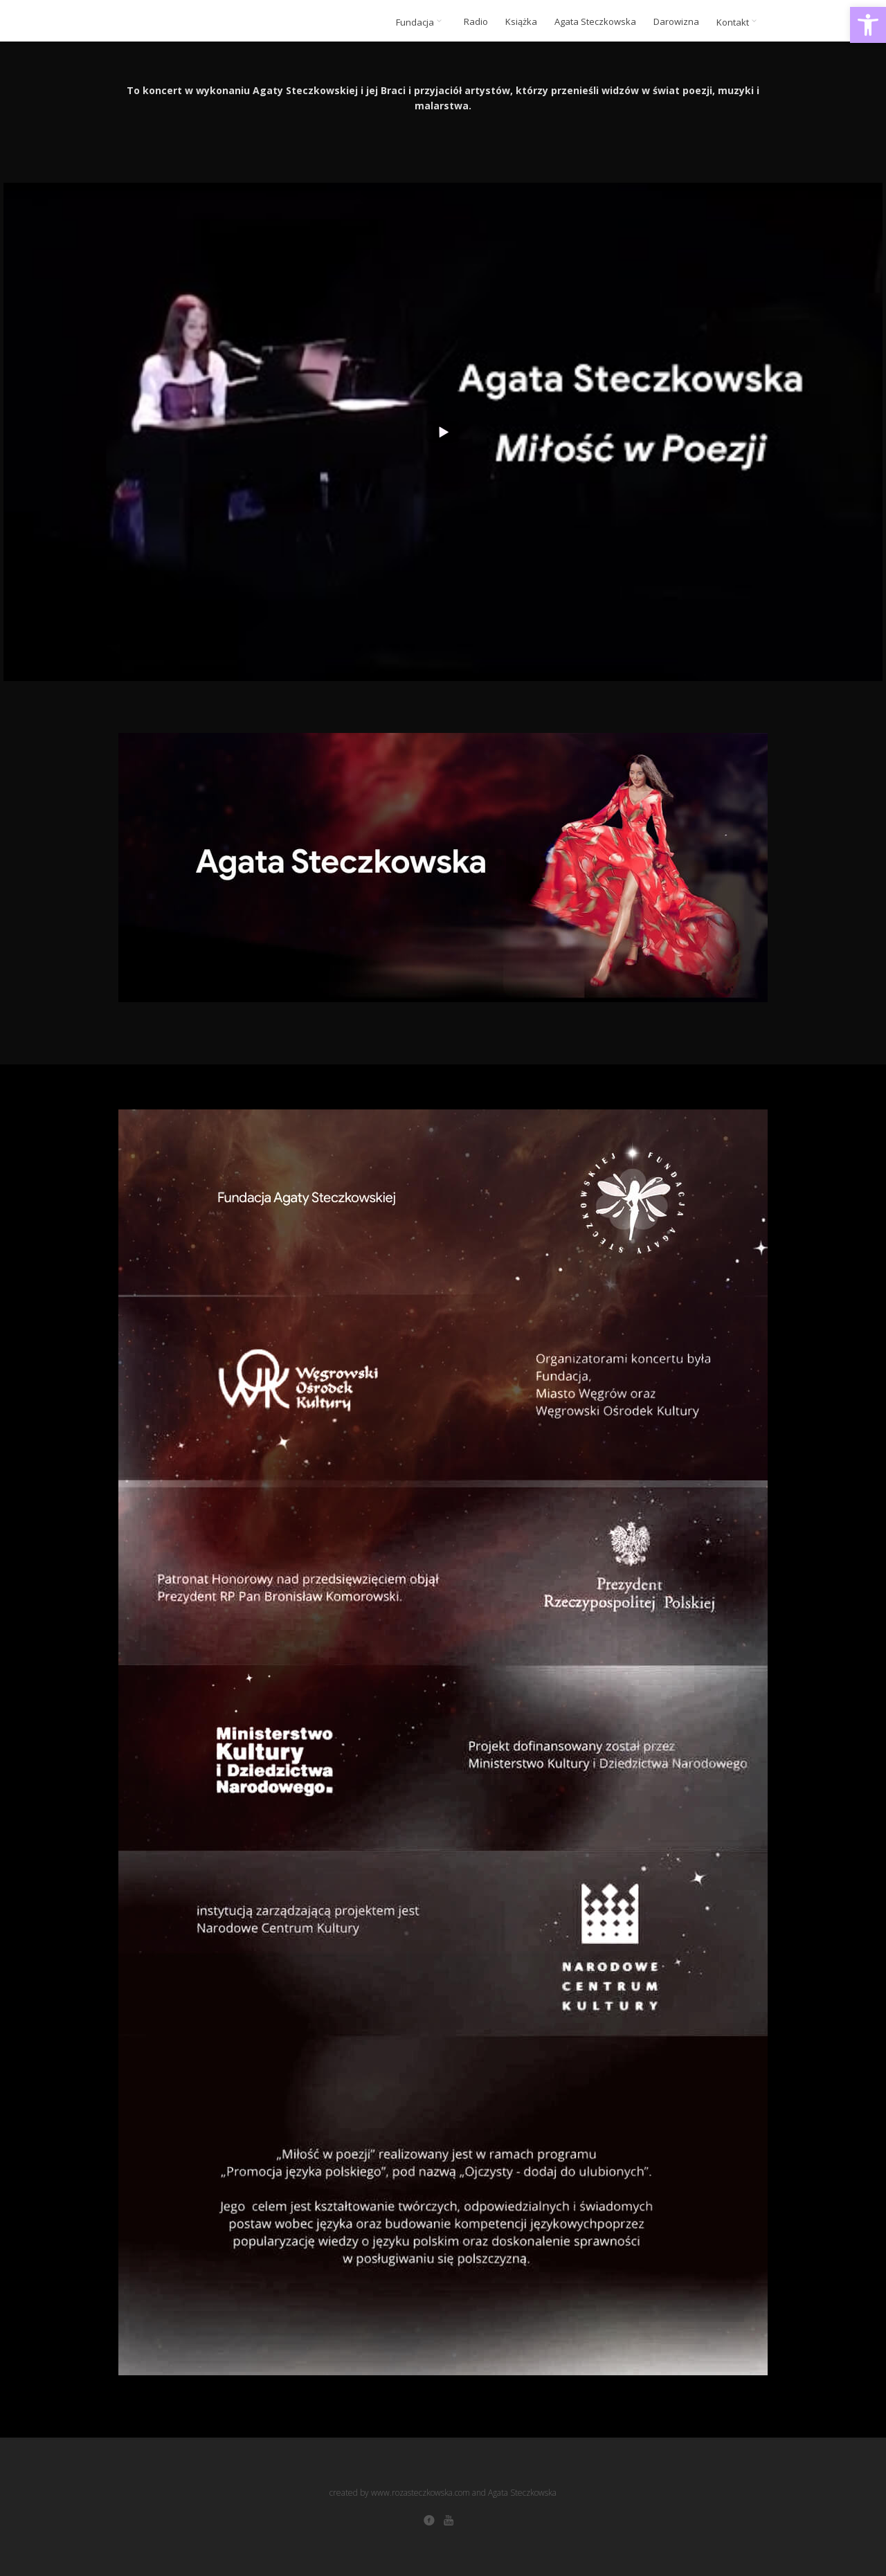  I want to click on Książka, so click(521, 22).